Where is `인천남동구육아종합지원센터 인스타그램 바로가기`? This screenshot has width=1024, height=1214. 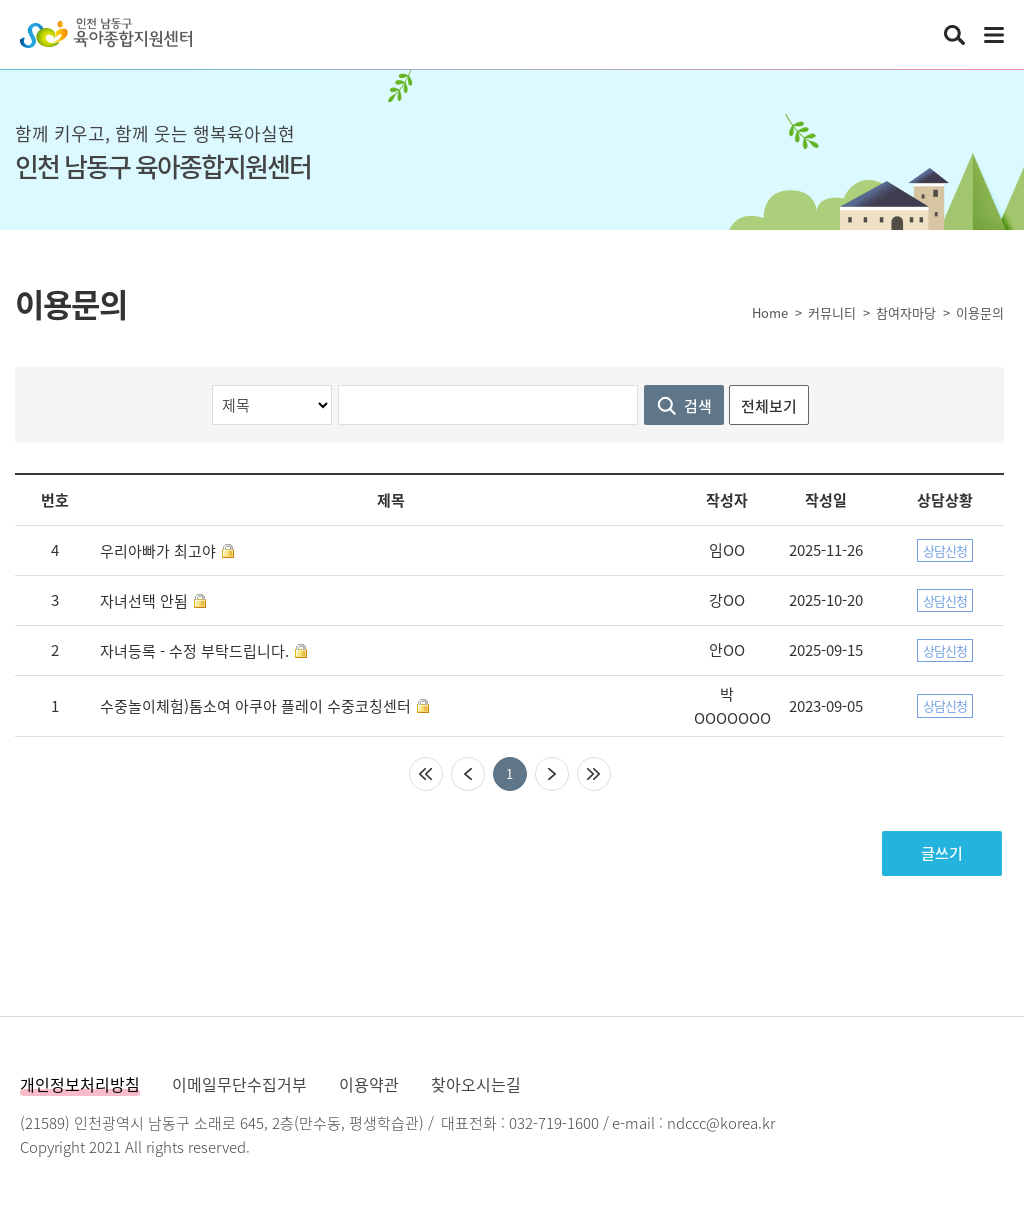 인천남동구육아종합지원센터 인스타그램 바로가기 is located at coordinates (912, 35).